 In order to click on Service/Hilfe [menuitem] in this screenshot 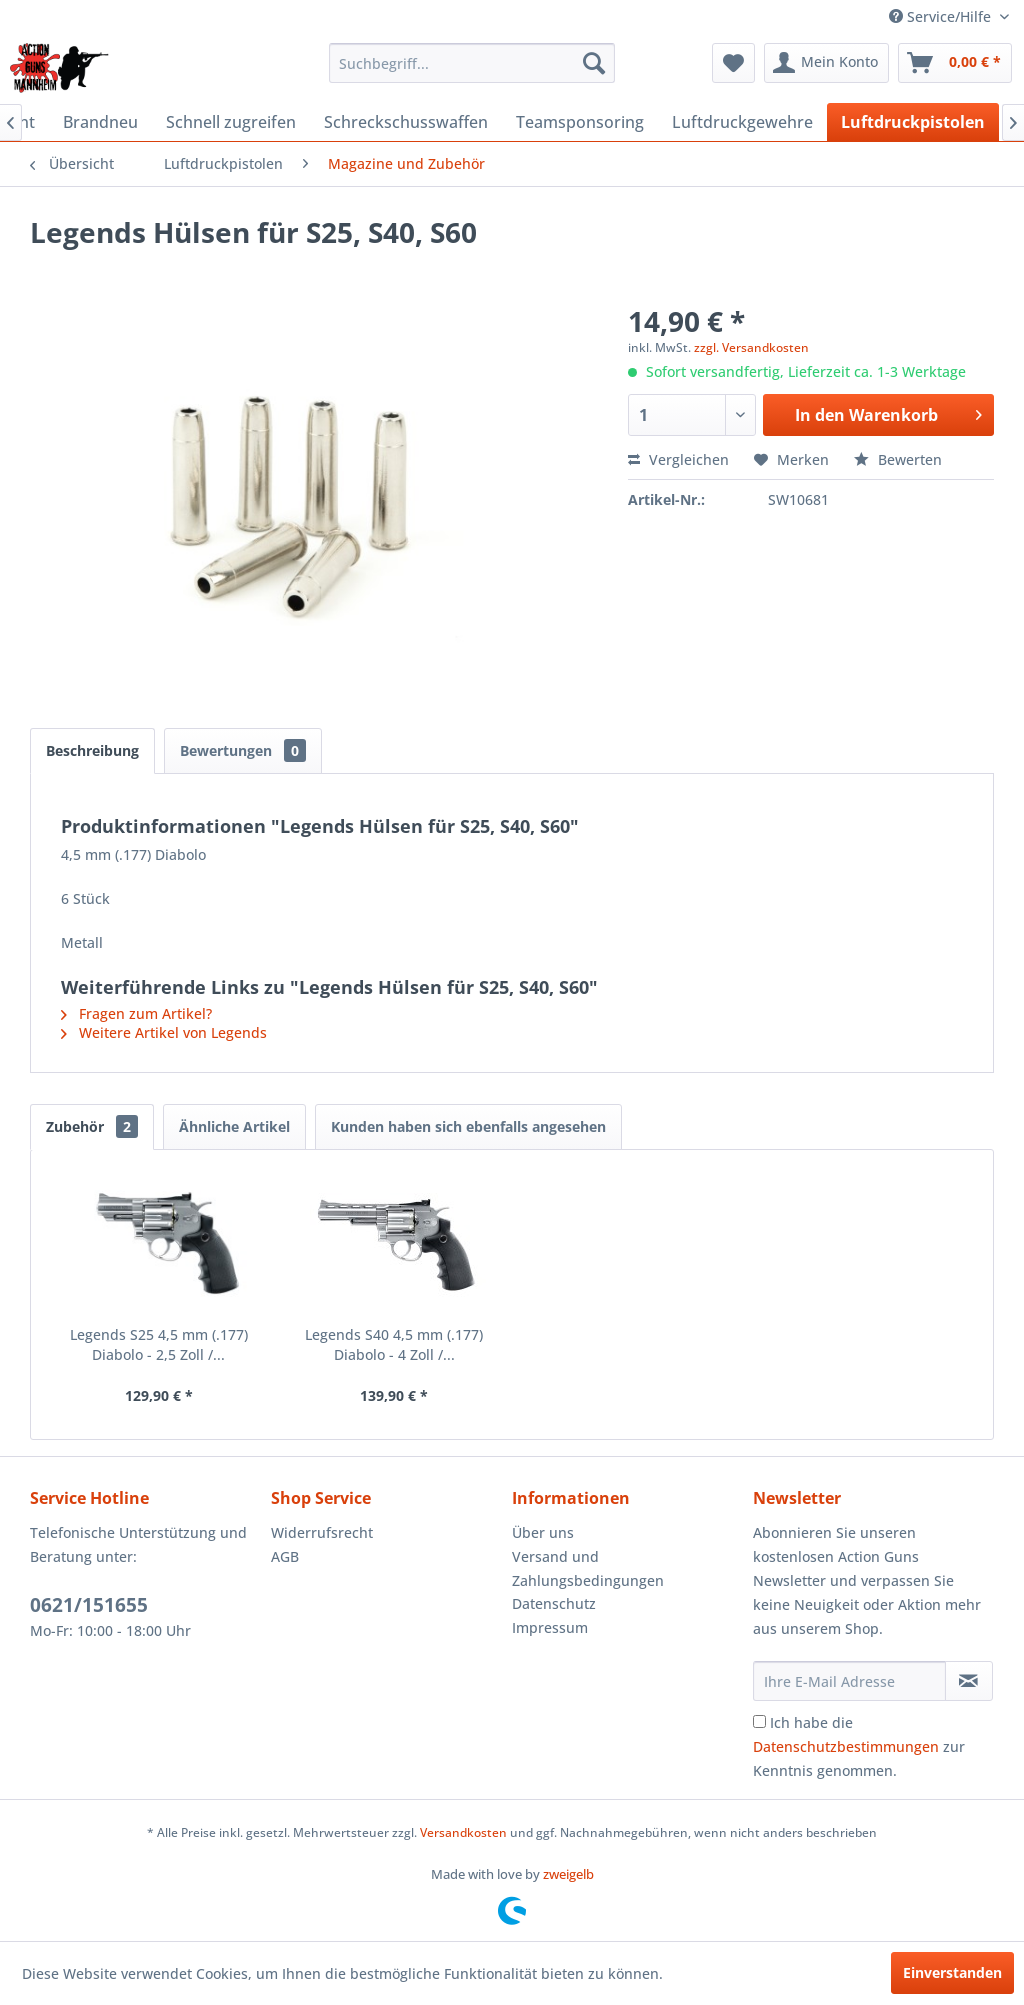, I will do `click(942, 16)`.